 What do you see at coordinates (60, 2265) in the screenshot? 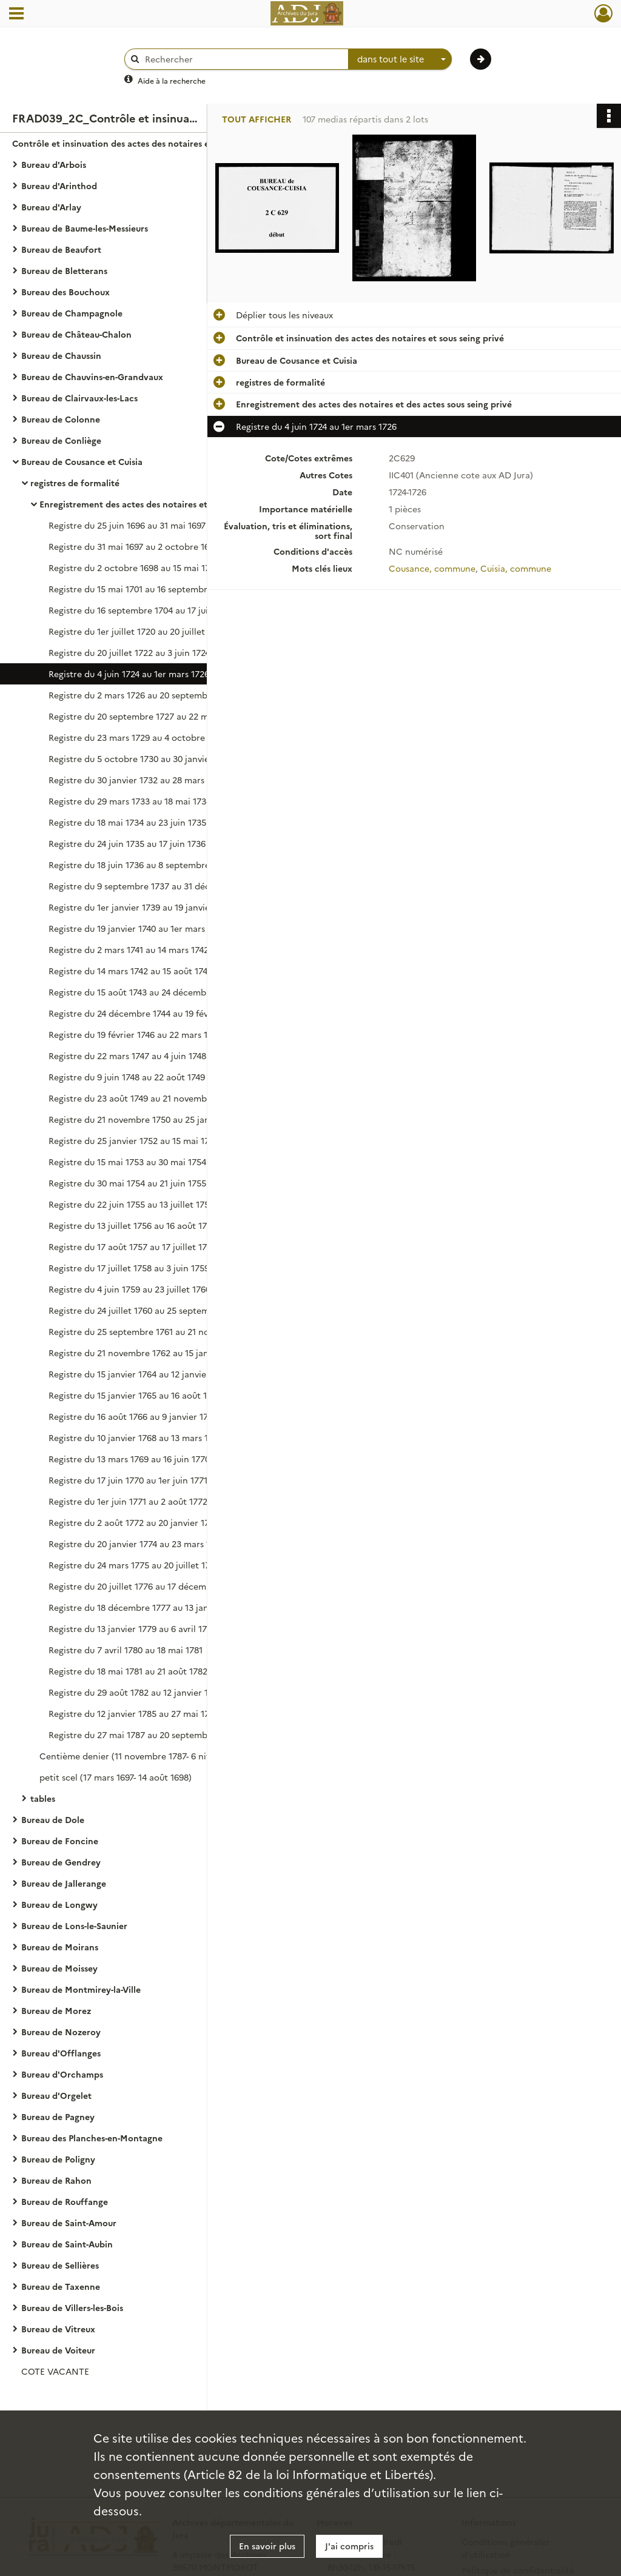
I see `Bureau de Sellières` at bounding box center [60, 2265].